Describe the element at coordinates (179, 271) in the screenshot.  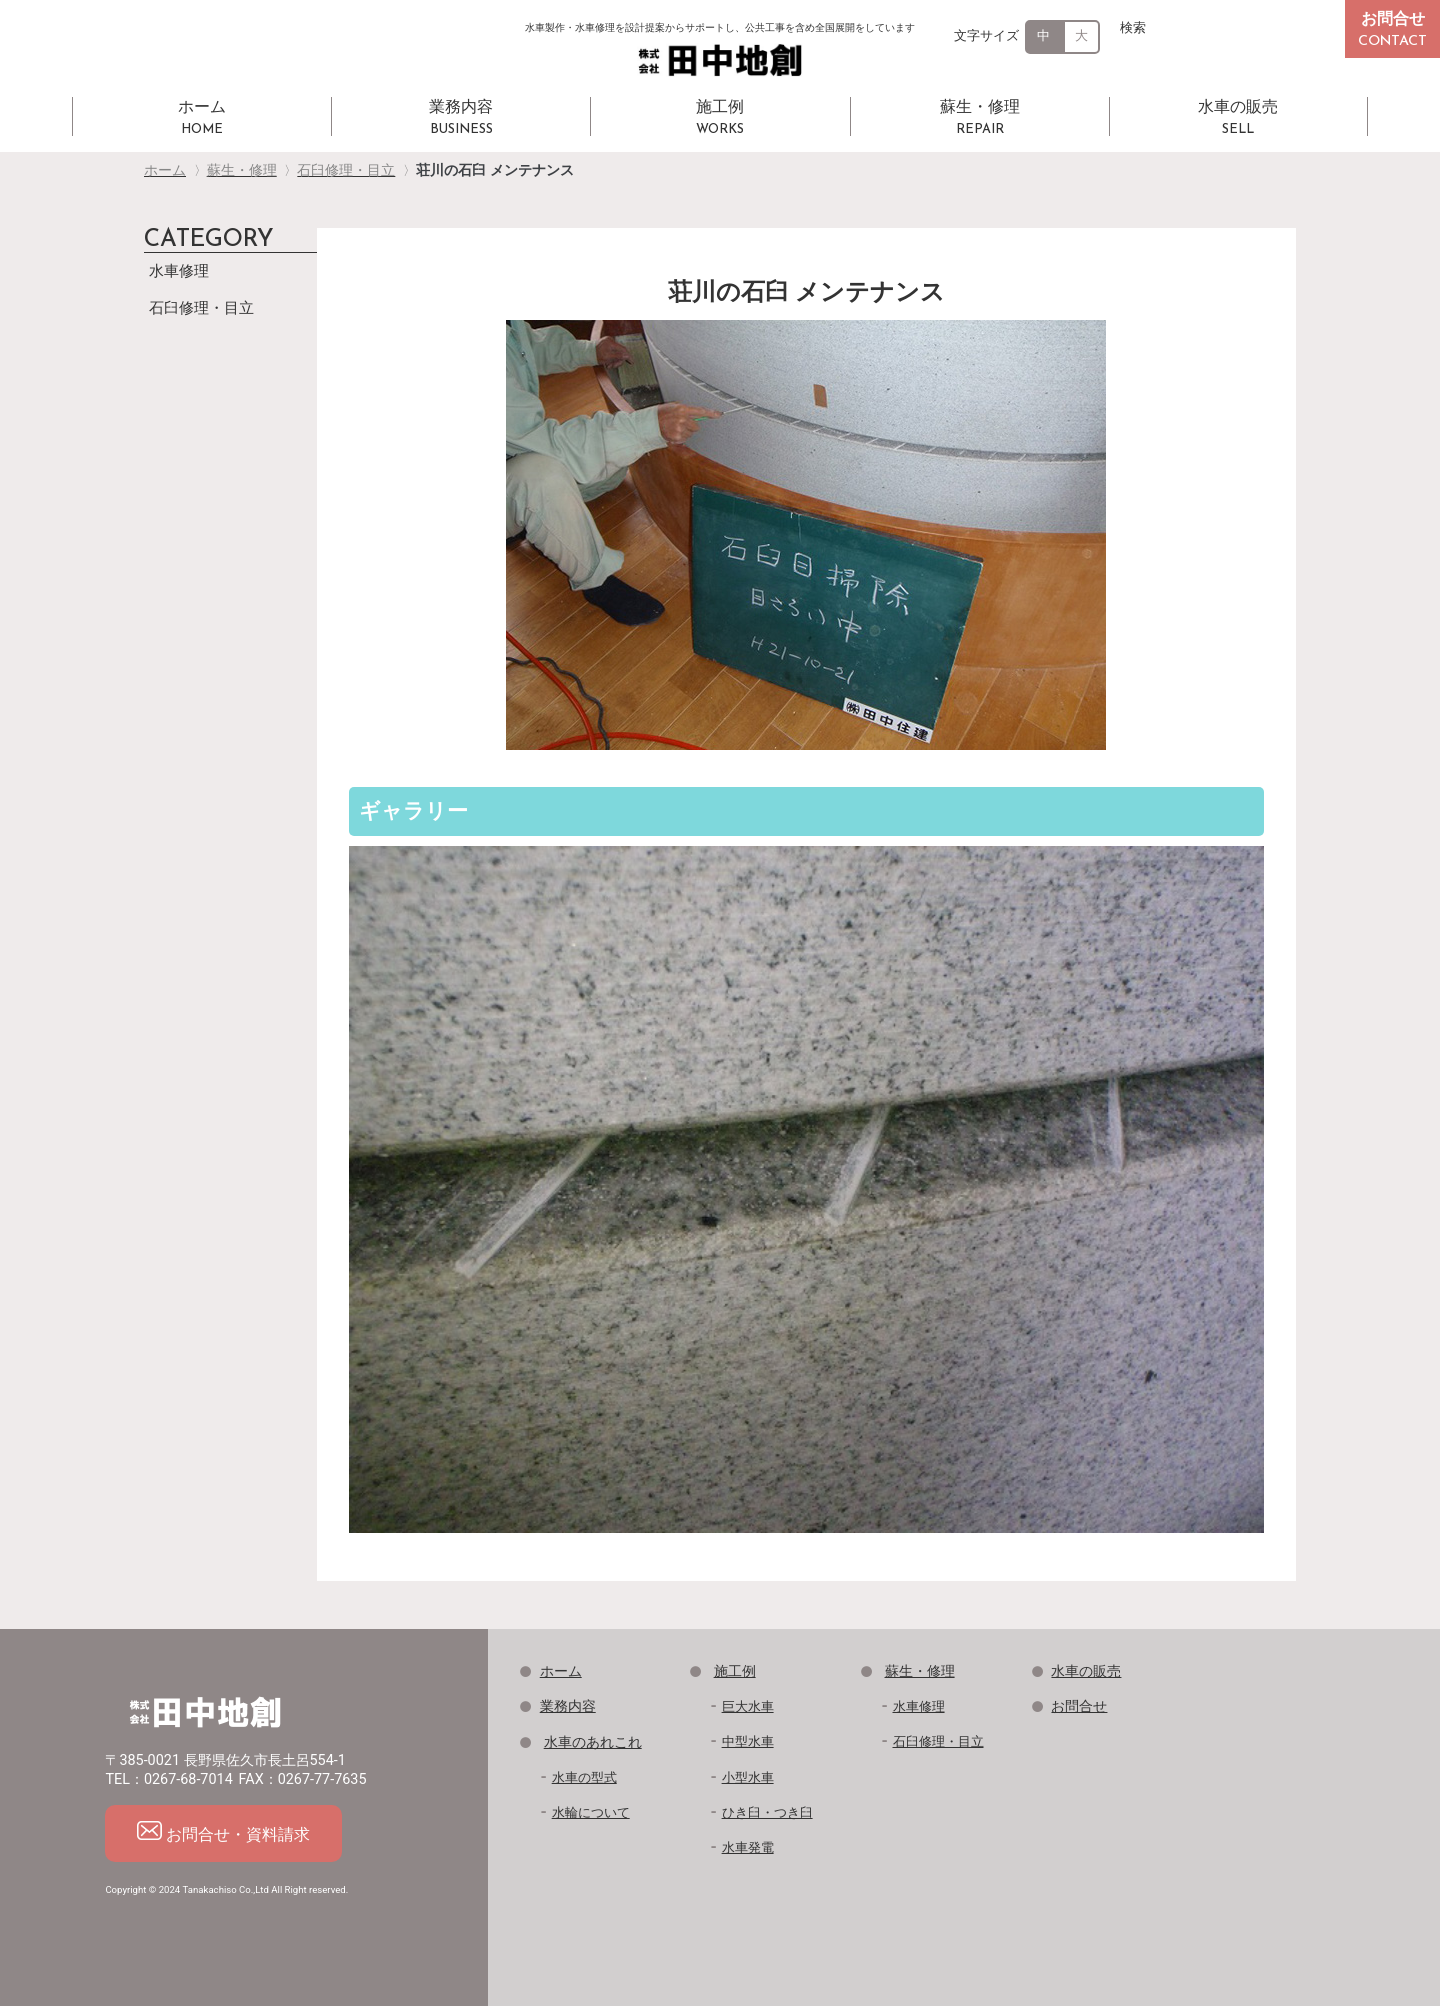
I see `水車修理` at that location.